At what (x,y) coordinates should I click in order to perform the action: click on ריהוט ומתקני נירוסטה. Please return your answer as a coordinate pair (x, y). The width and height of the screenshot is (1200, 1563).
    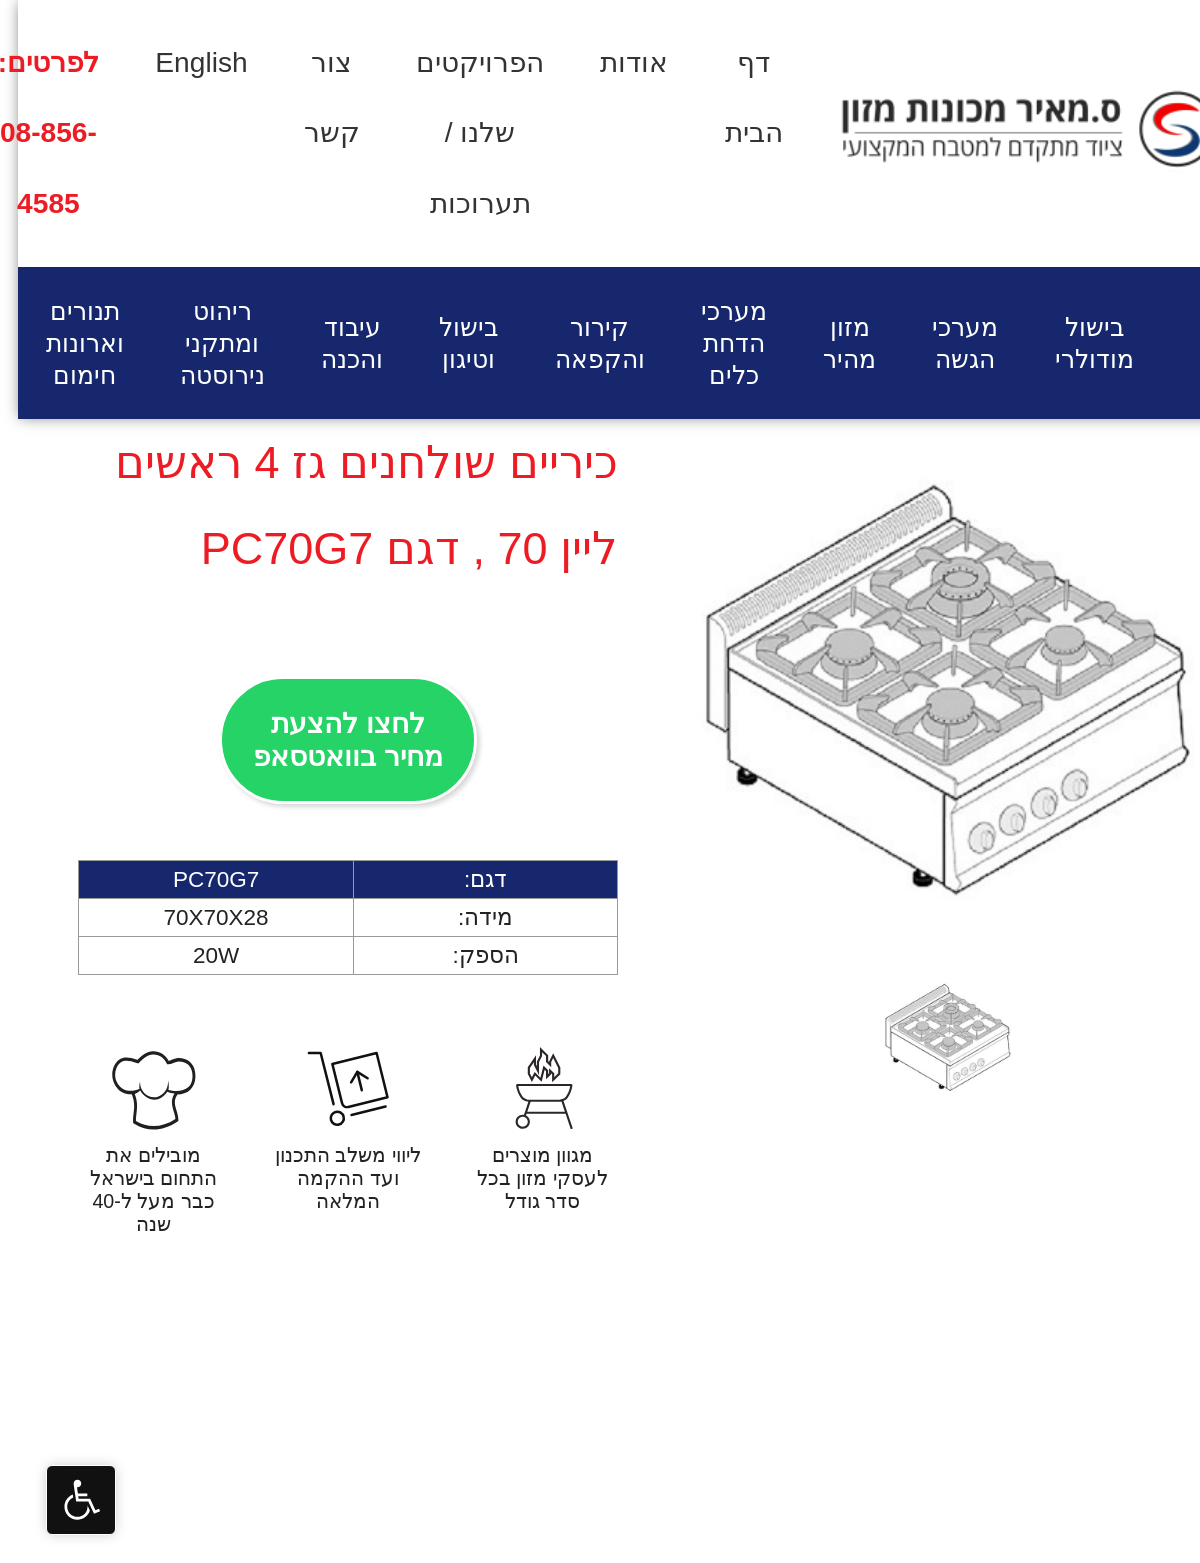
    Looking at the image, I should click on (204, 343).